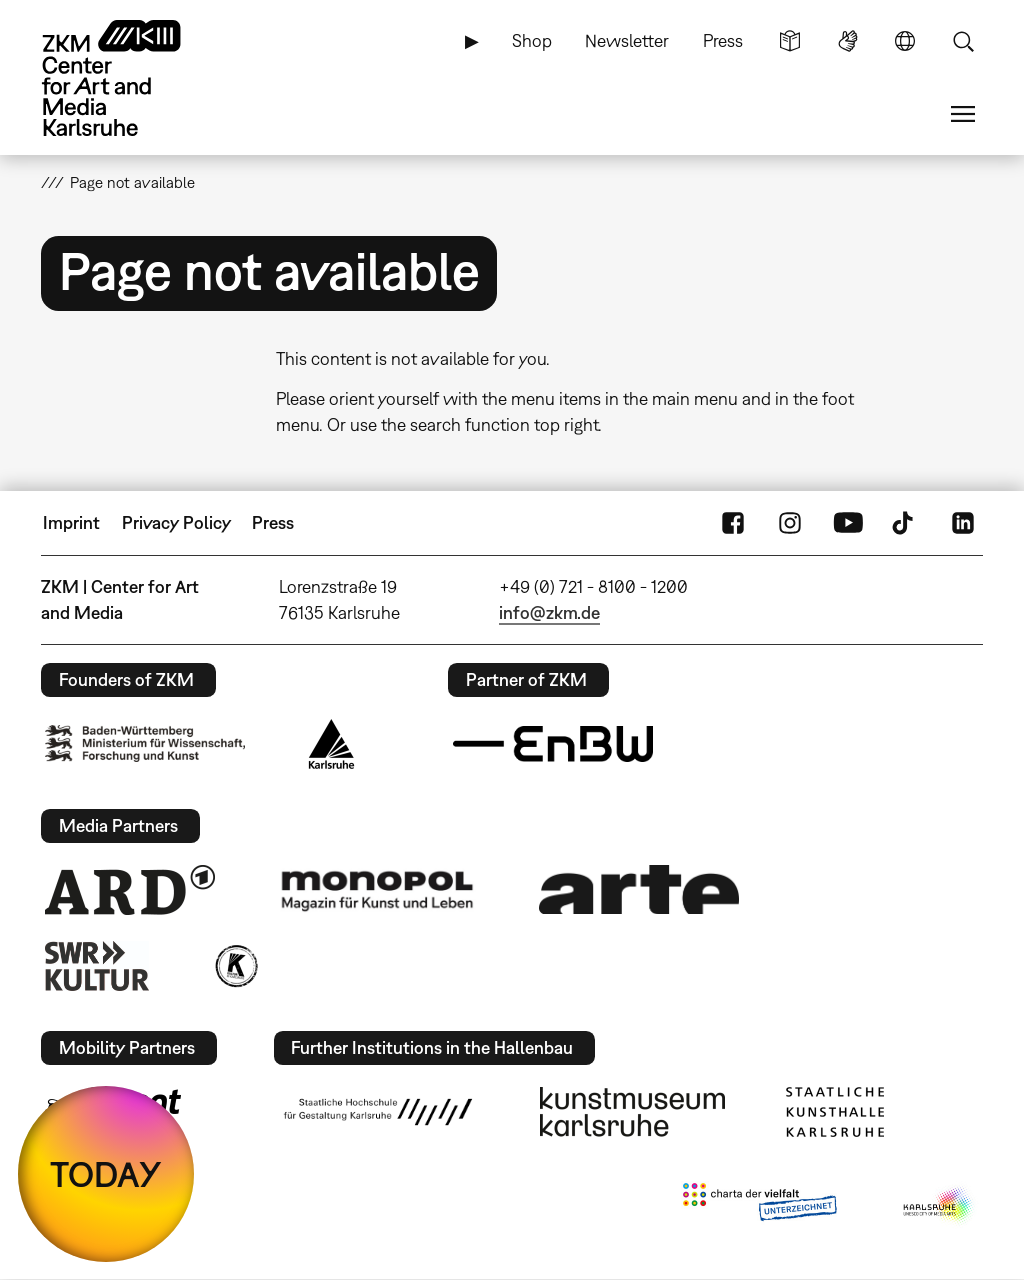 The image size is (1024, 1280). What do you see at coordinates (848, 41) in the screenshot?
I see `Sign Language` at bounding box center [848, 41].